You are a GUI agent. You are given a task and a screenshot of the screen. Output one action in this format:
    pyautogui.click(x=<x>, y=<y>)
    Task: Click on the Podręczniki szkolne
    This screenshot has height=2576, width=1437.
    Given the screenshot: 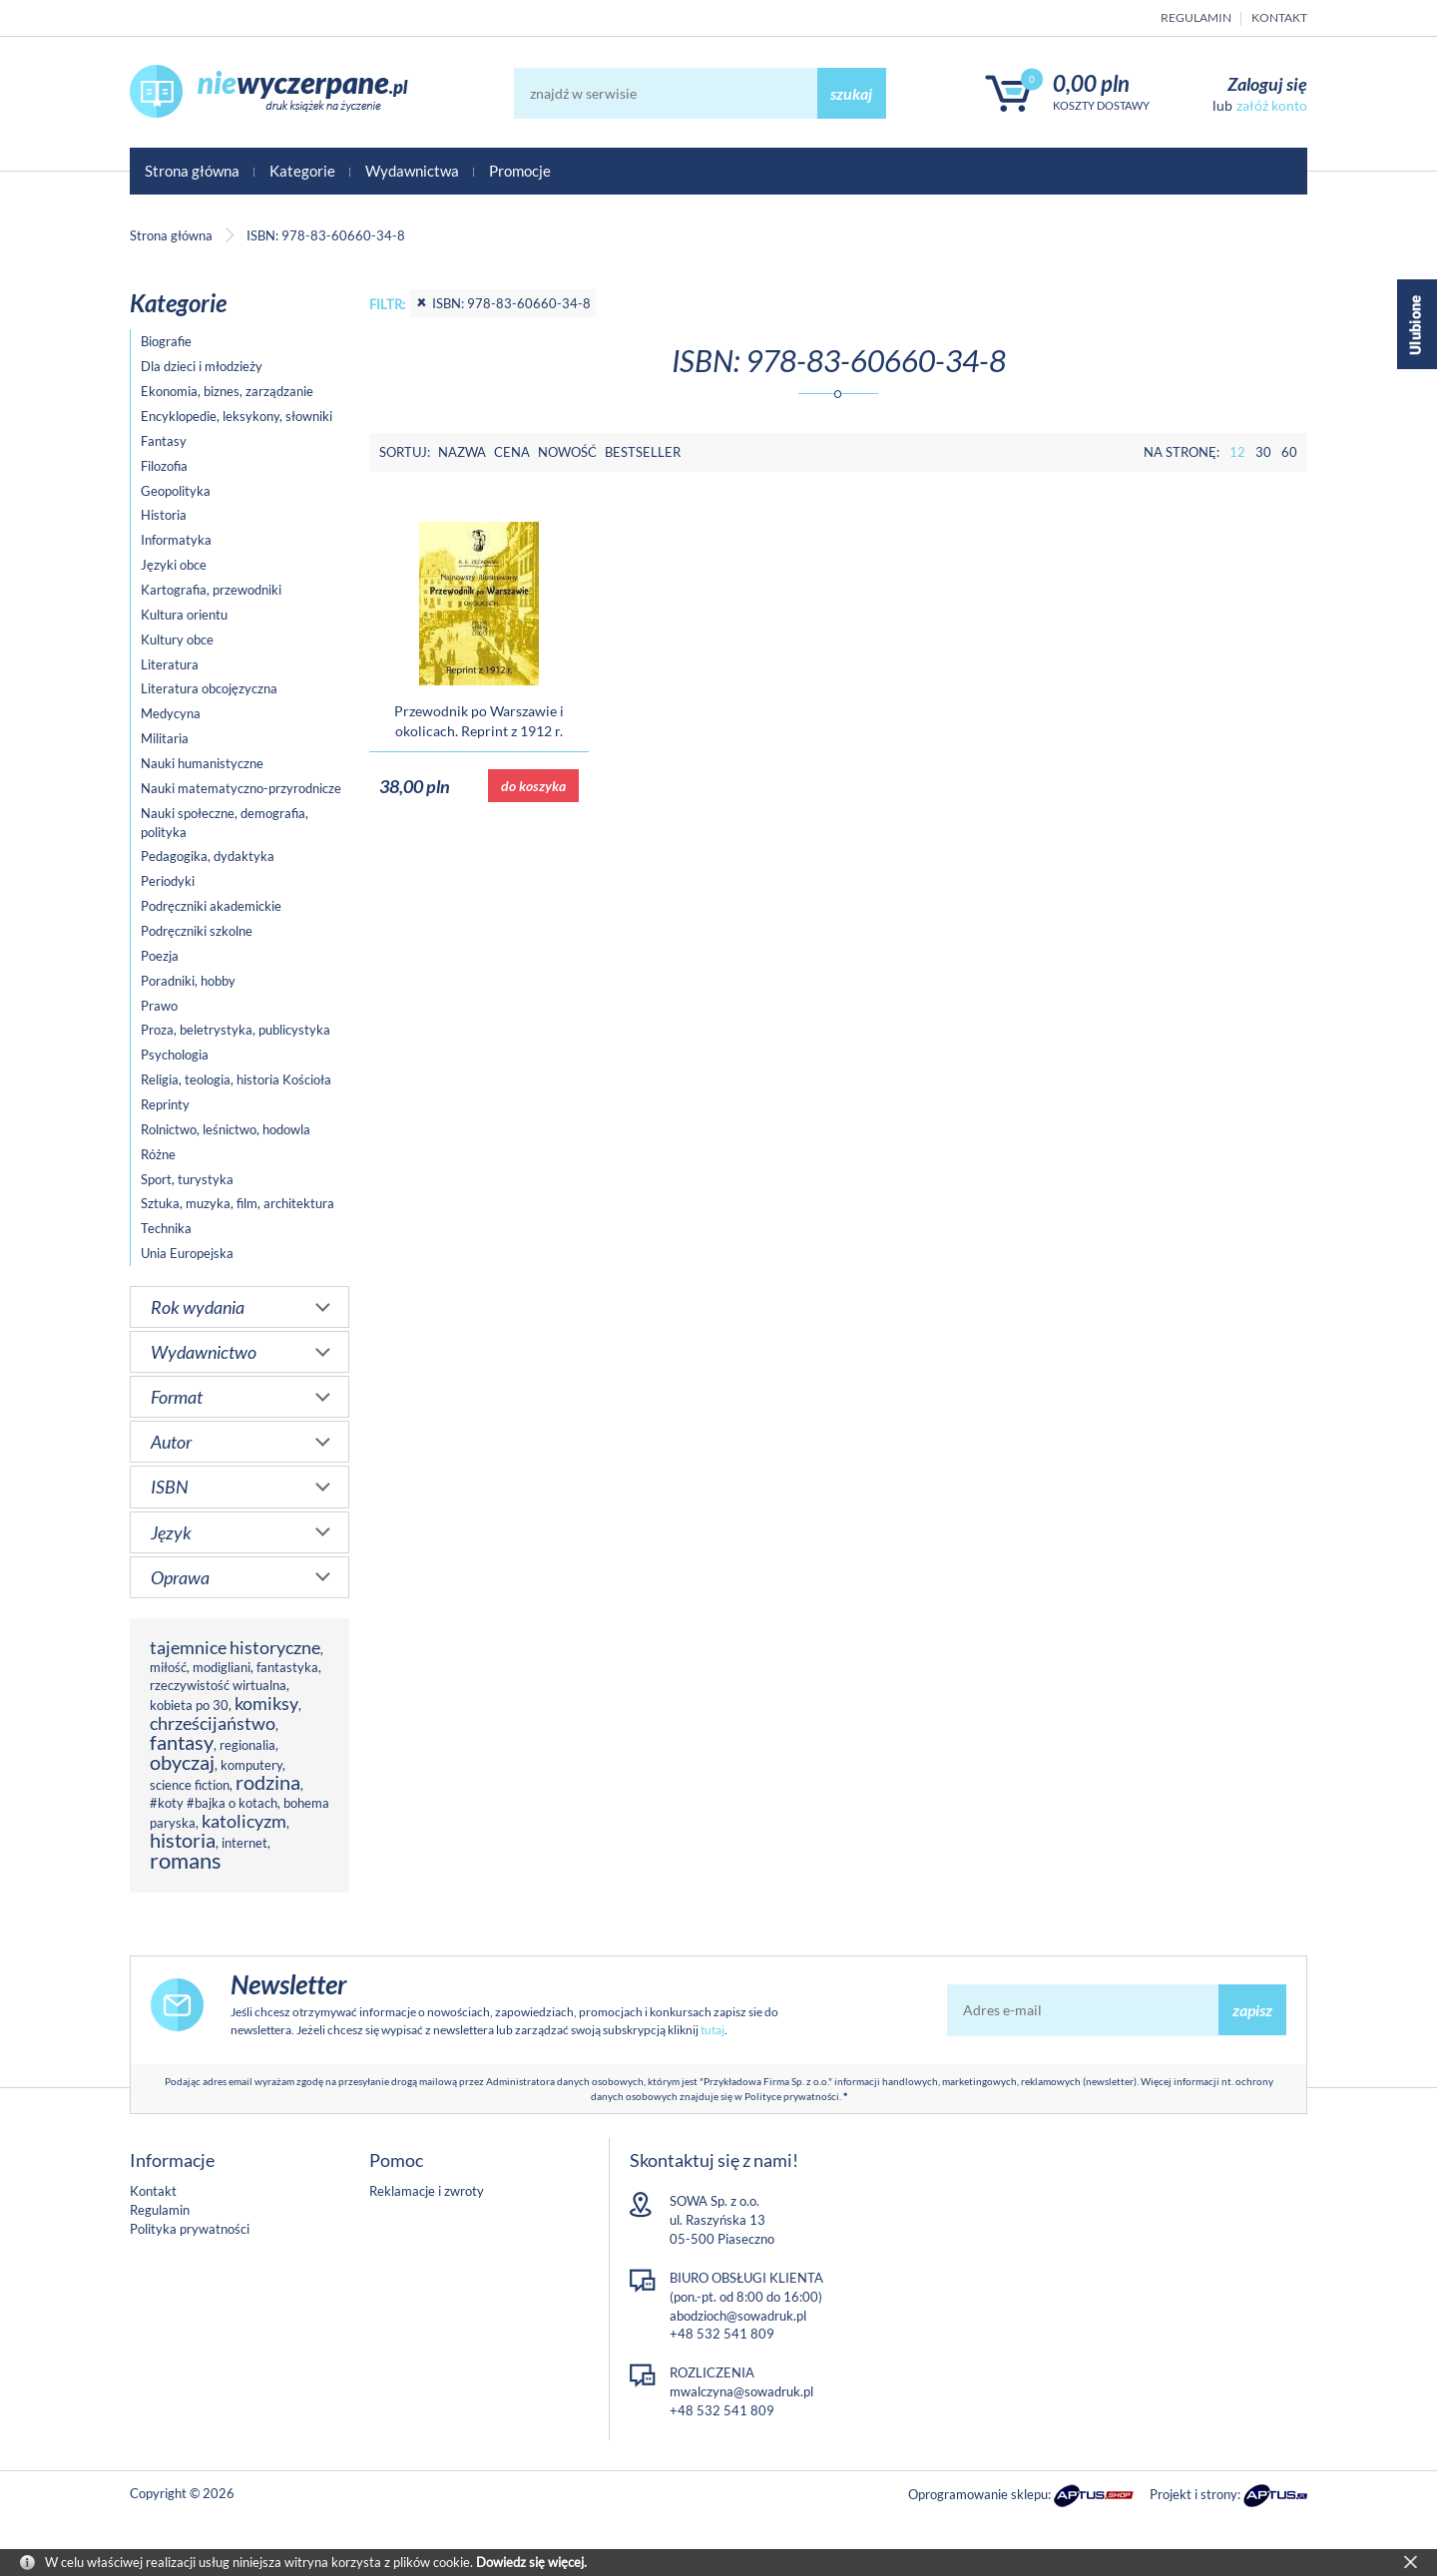 What is the action you would take?
    pyautogui.click(x=196, y=931)
    